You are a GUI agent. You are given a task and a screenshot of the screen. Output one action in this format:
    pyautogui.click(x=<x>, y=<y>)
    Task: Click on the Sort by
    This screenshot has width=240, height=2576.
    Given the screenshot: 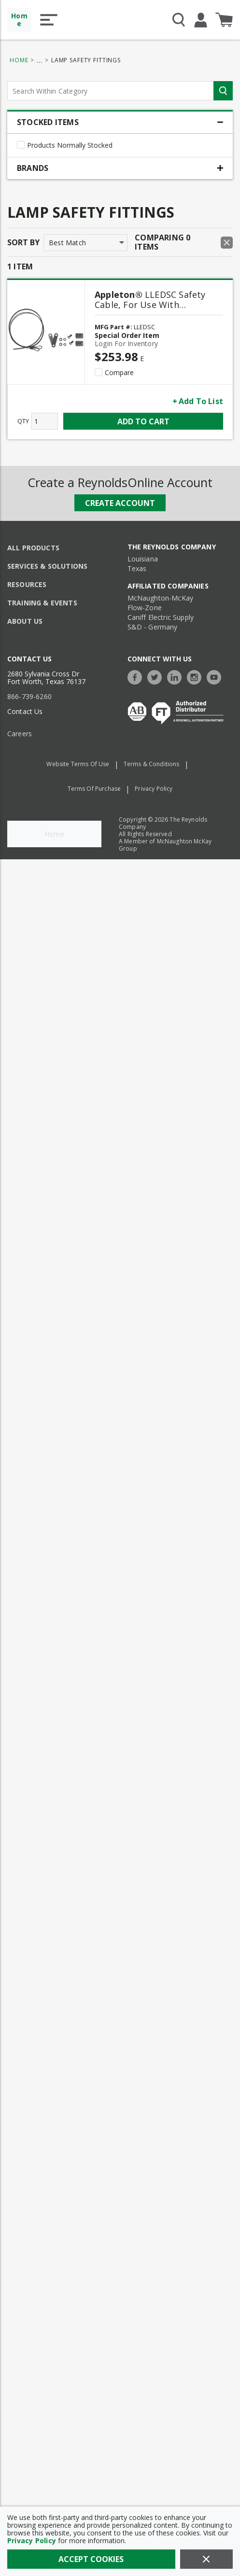 What is the action you would take?
    pyautogui.click(x=23, y=242)
    